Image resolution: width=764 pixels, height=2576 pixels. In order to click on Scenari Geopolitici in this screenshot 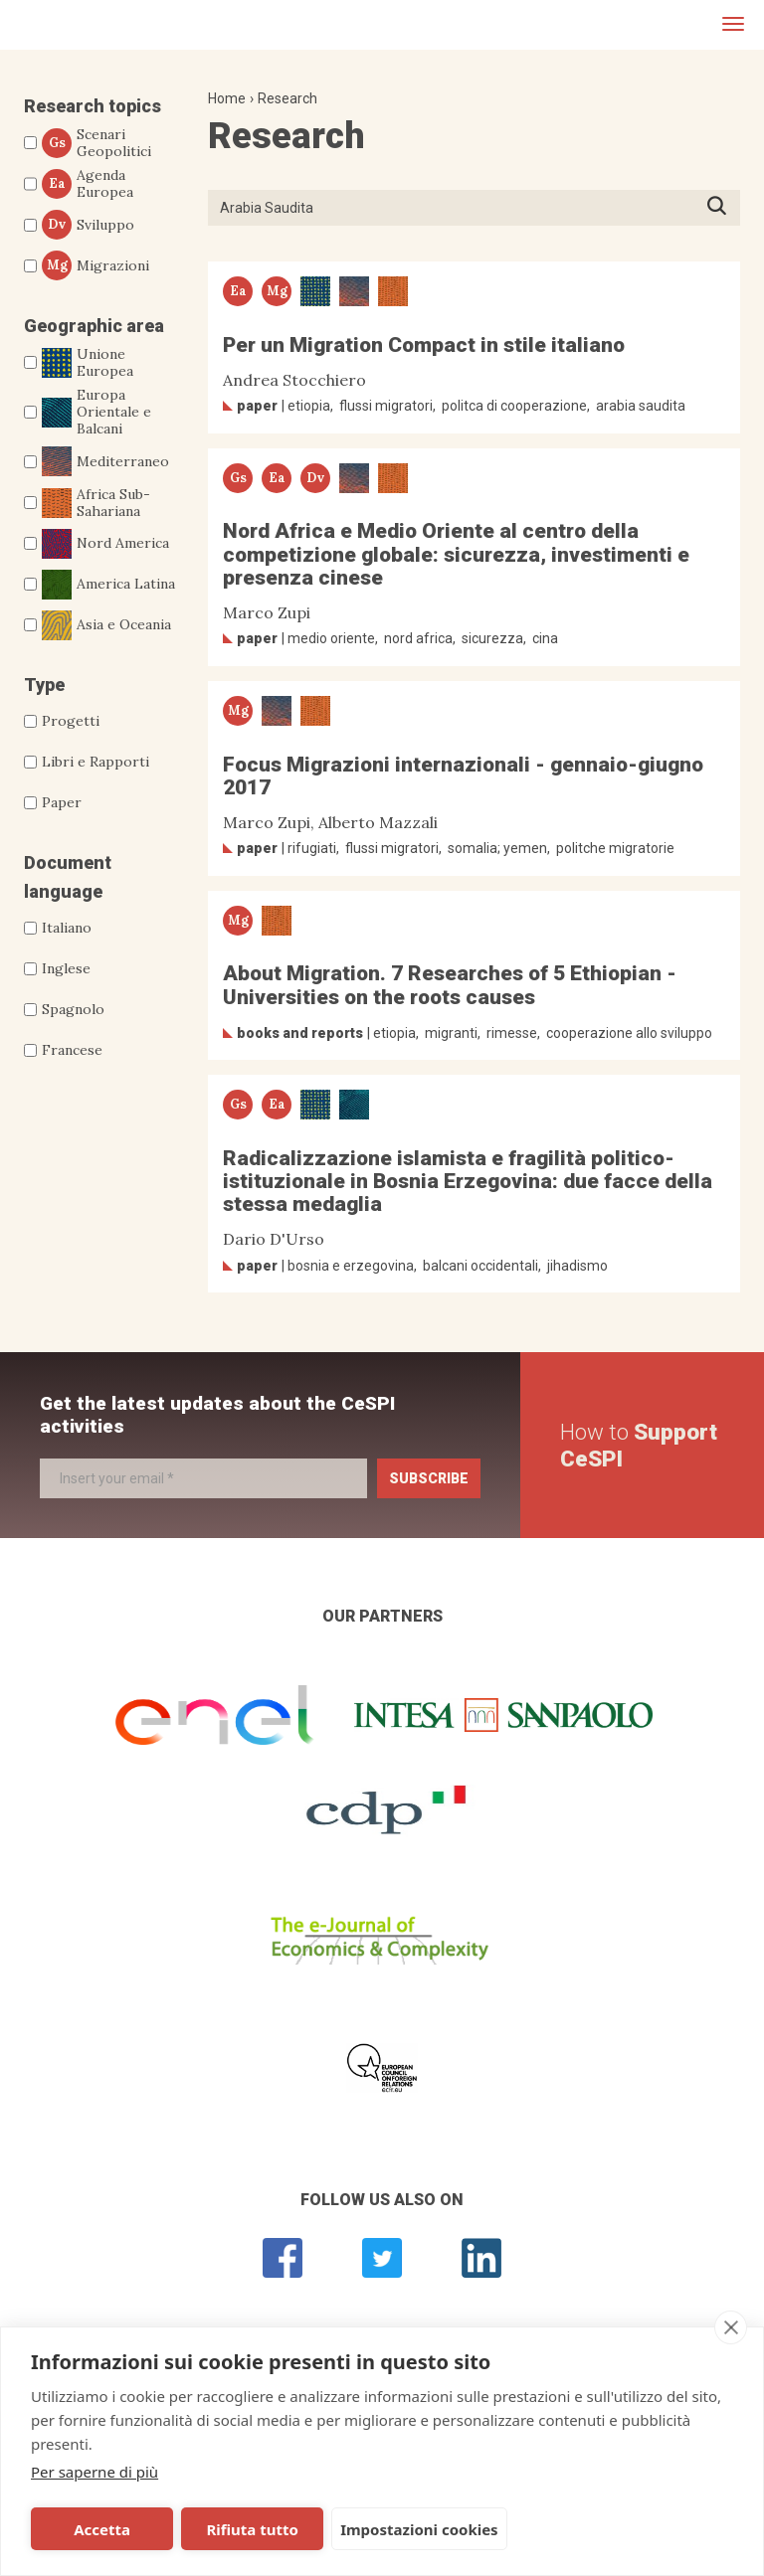, I will do `click(96, 143)`.